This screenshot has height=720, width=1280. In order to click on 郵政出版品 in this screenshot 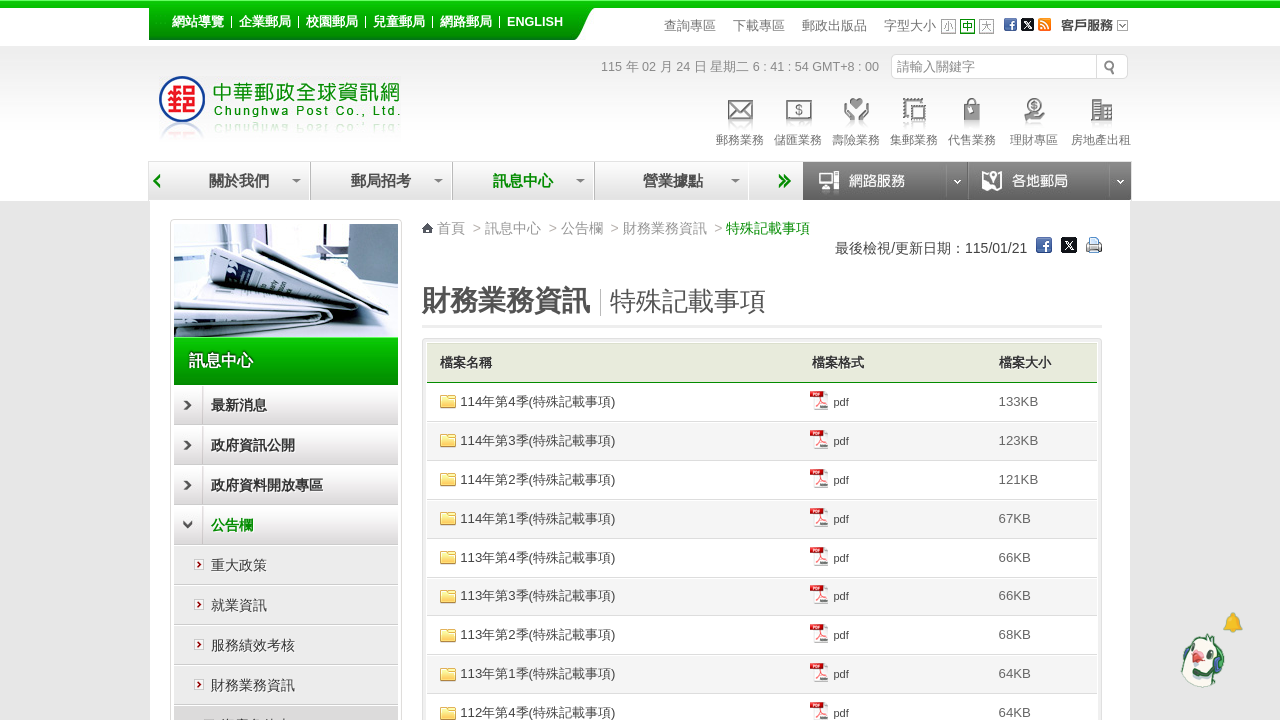, I will do `click(834, 25)`.